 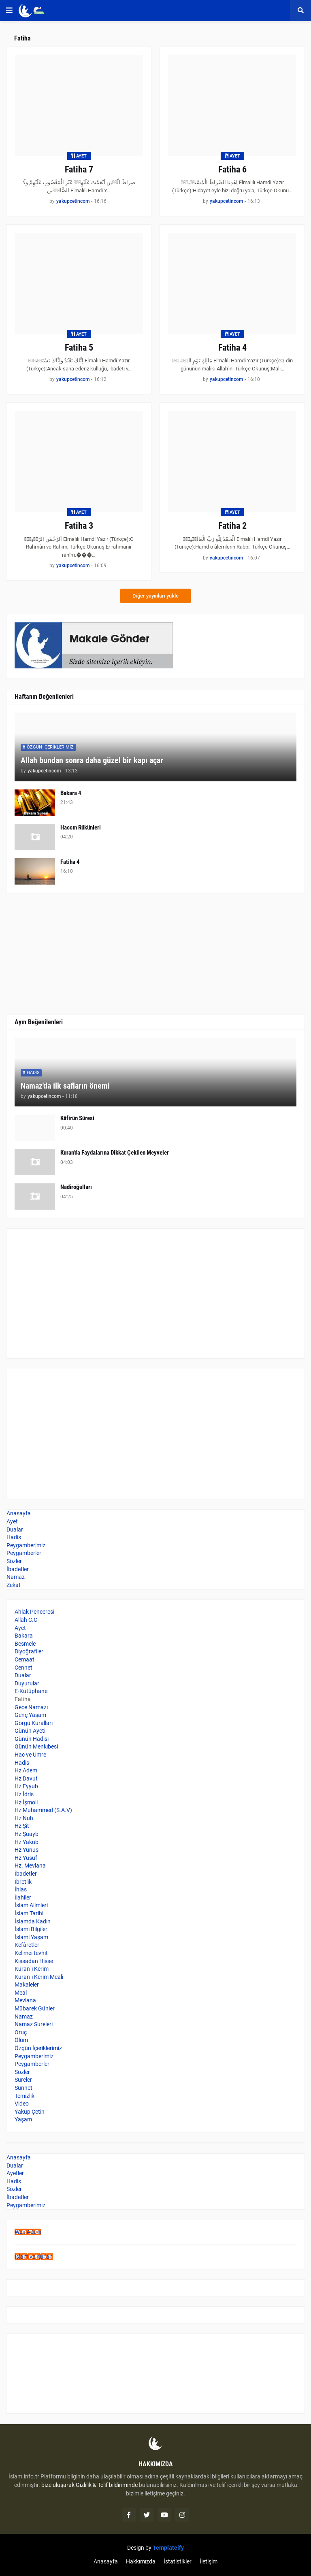 I want to click on Mevlana, so click(x=25, y=2000).